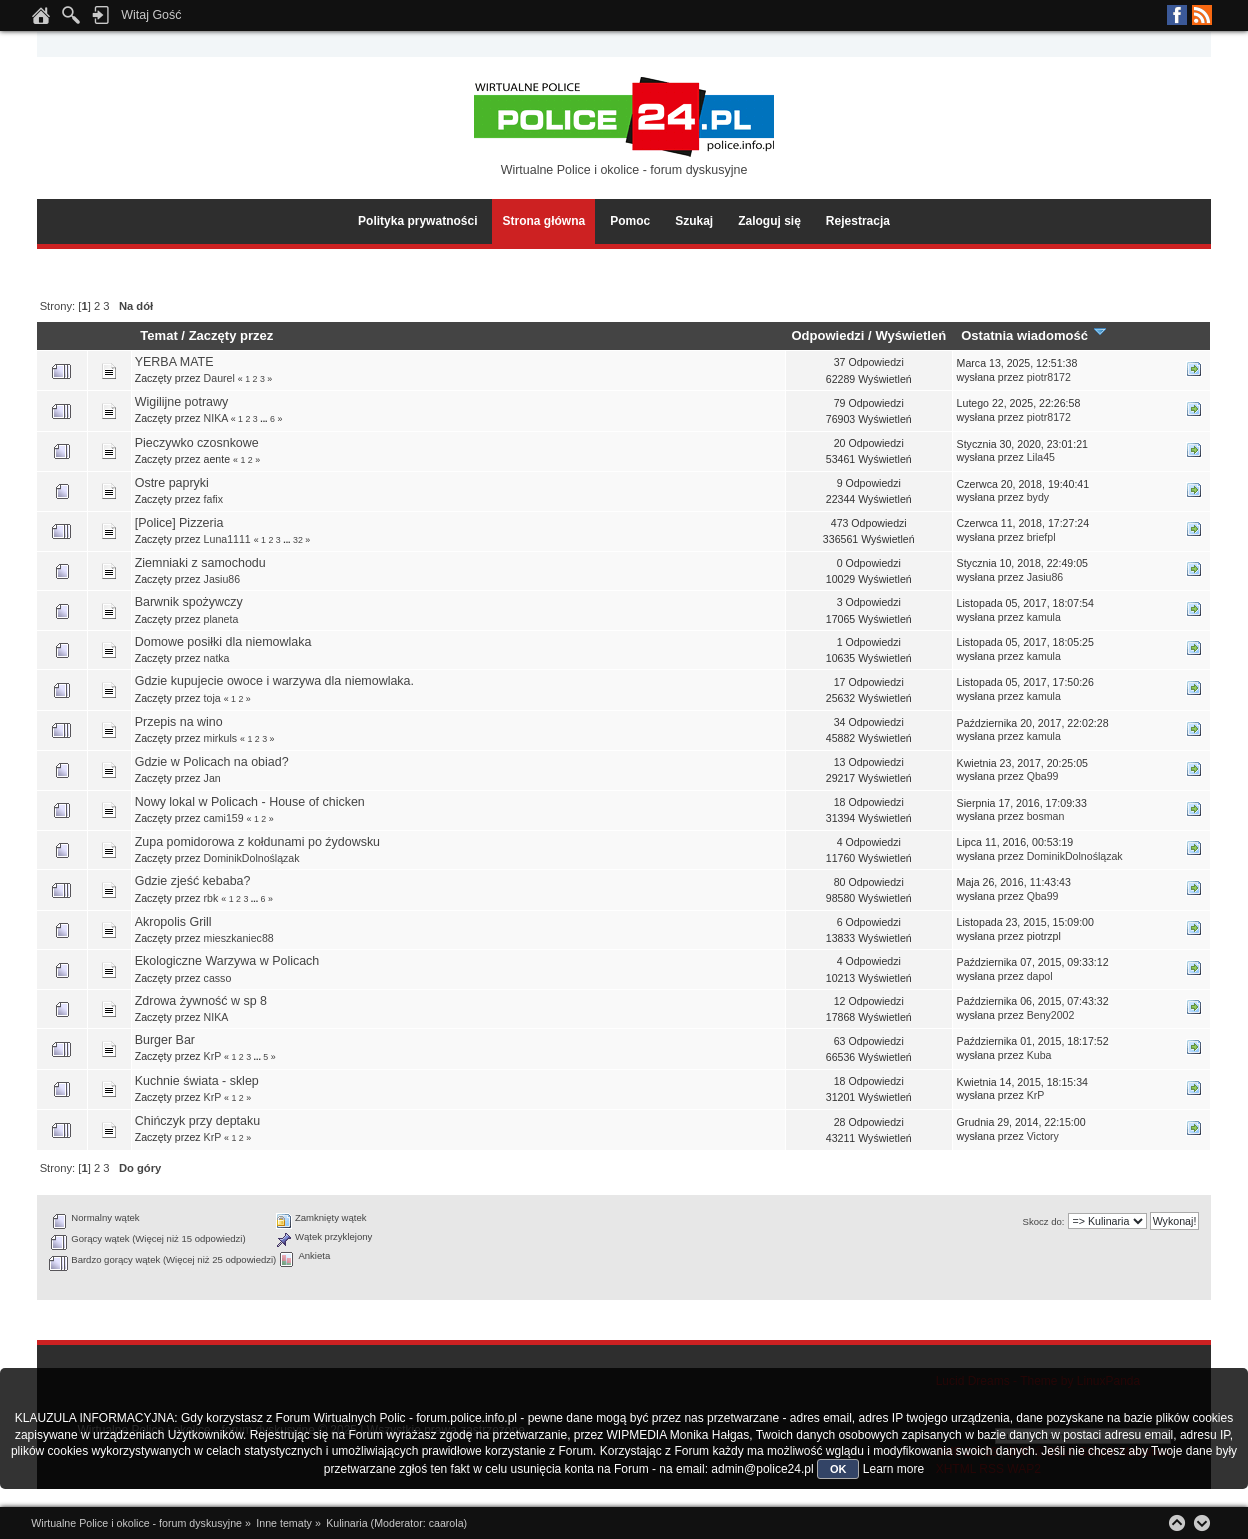 This screenshot has height=1539, width=1248. I want to click on Daurel, so click(219, 378).